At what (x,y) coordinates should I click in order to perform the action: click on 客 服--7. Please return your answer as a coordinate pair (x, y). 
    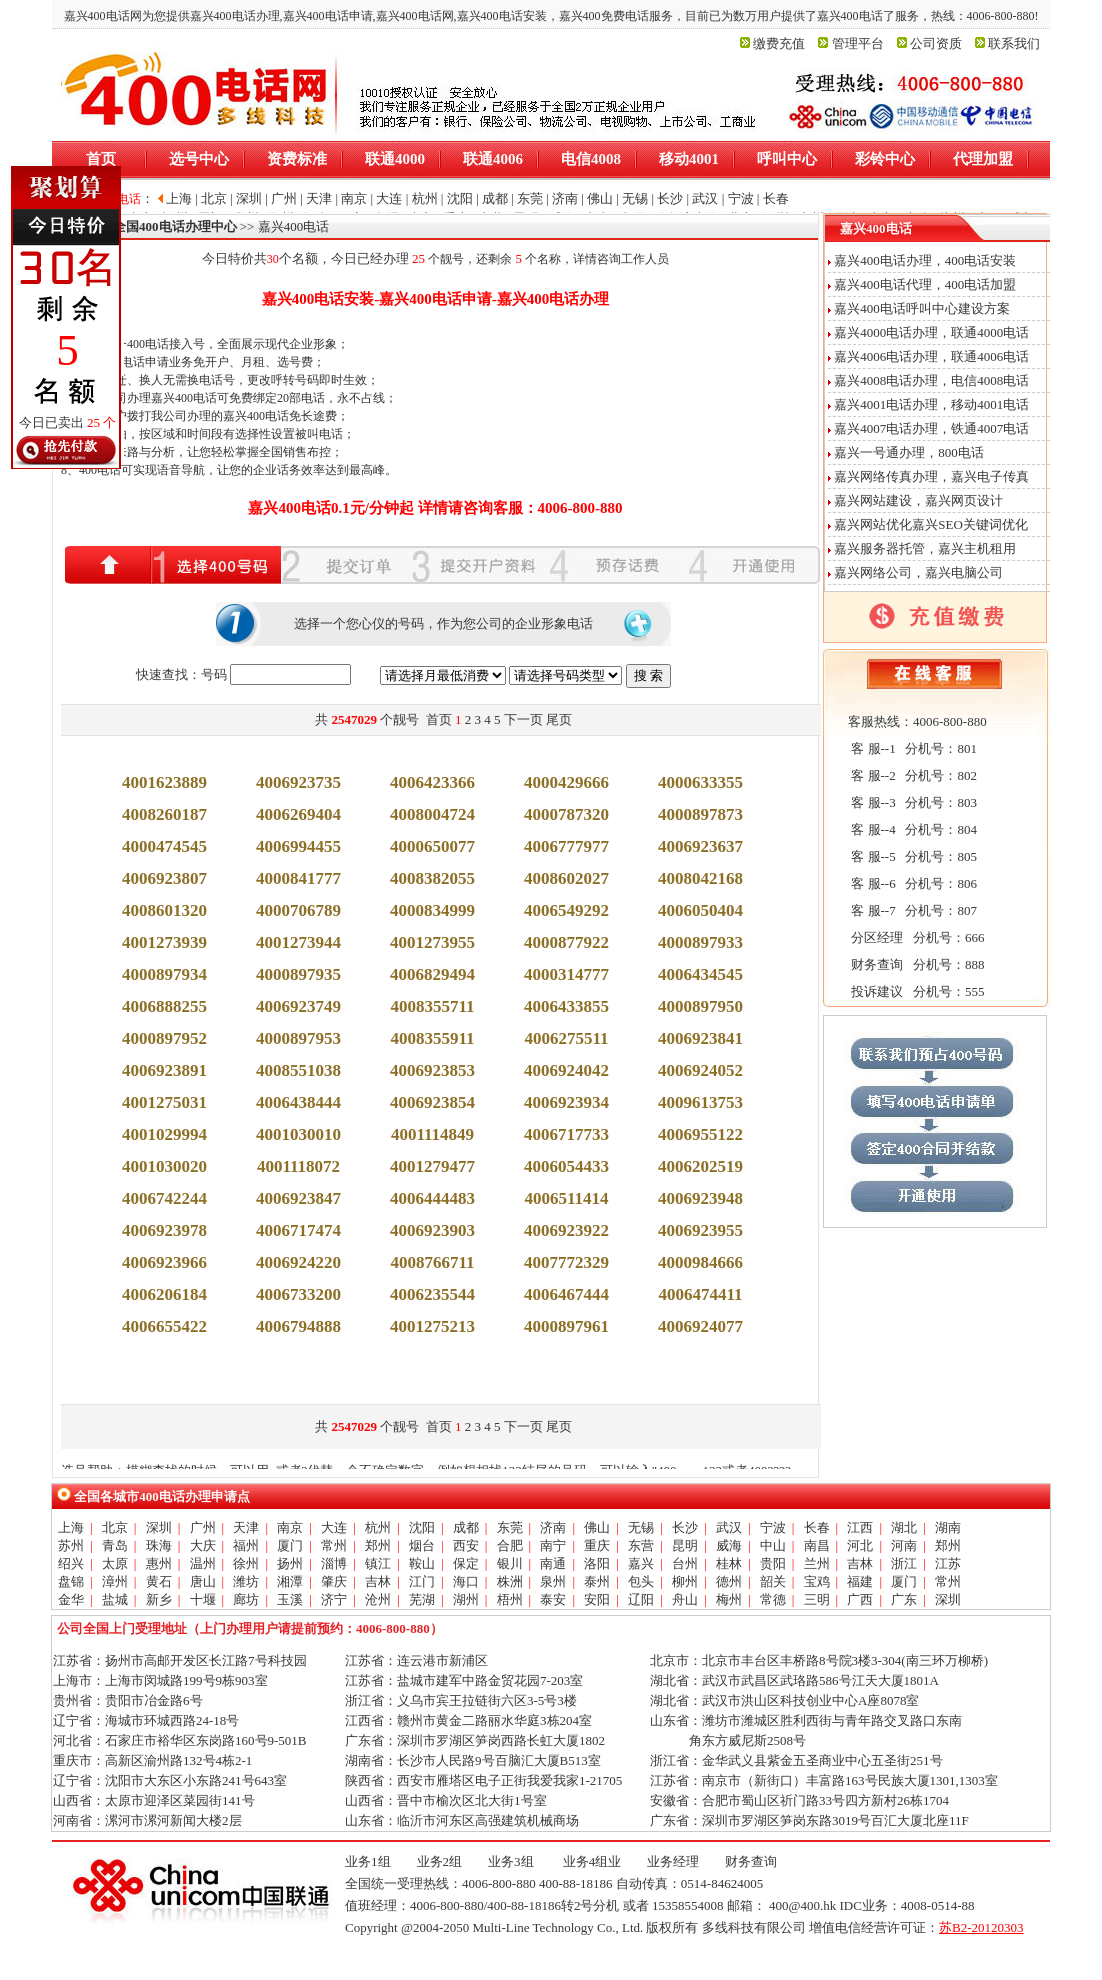
    Looking at the image, I should click on (872, 910).